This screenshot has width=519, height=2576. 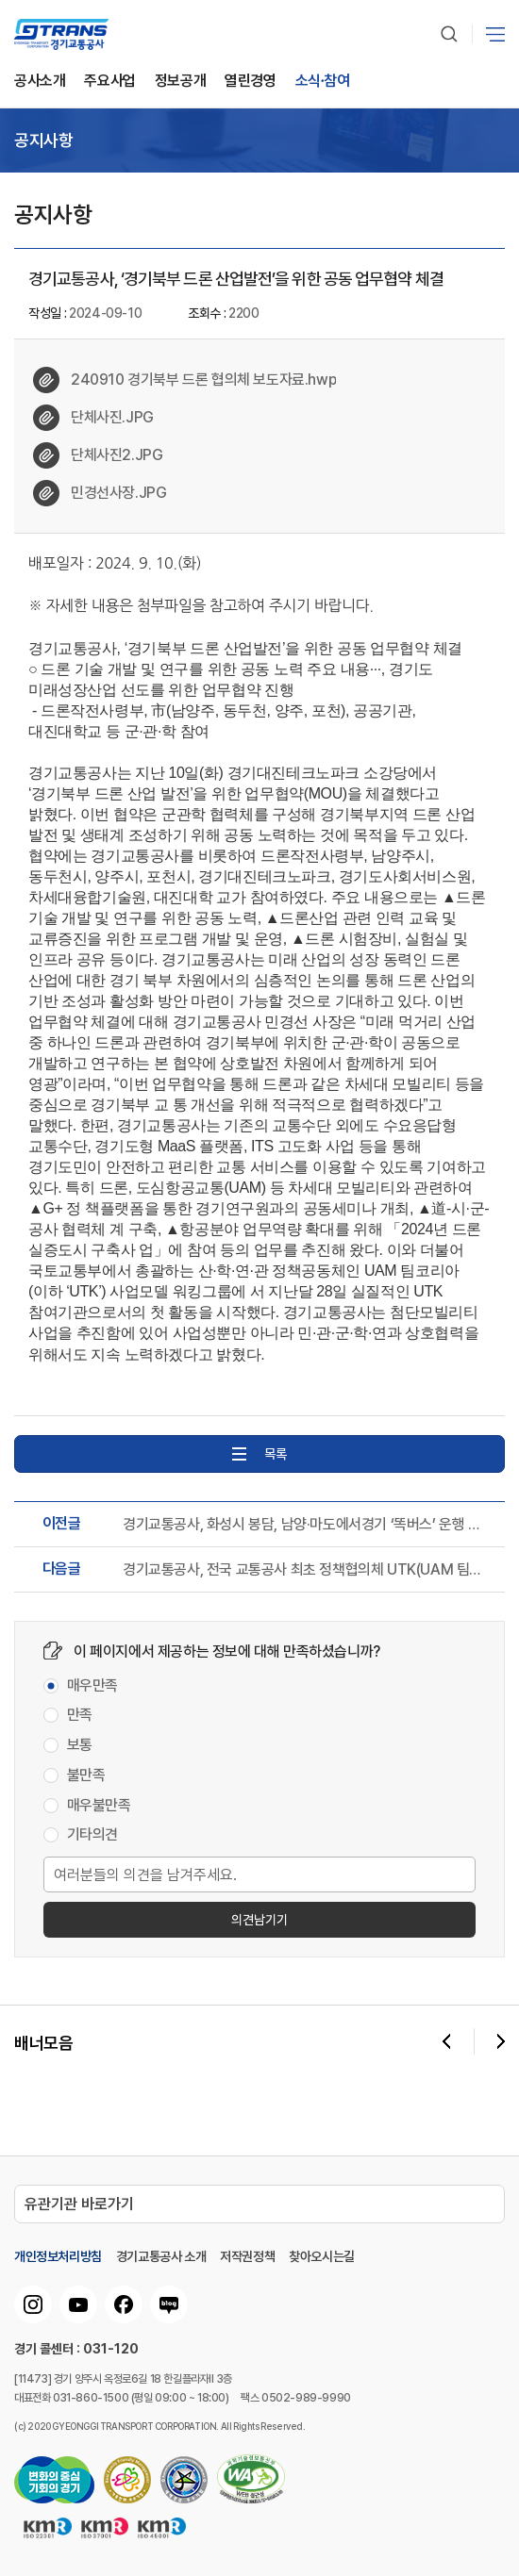 I want to click on 소식∙참여, so click(x=322, y=82).